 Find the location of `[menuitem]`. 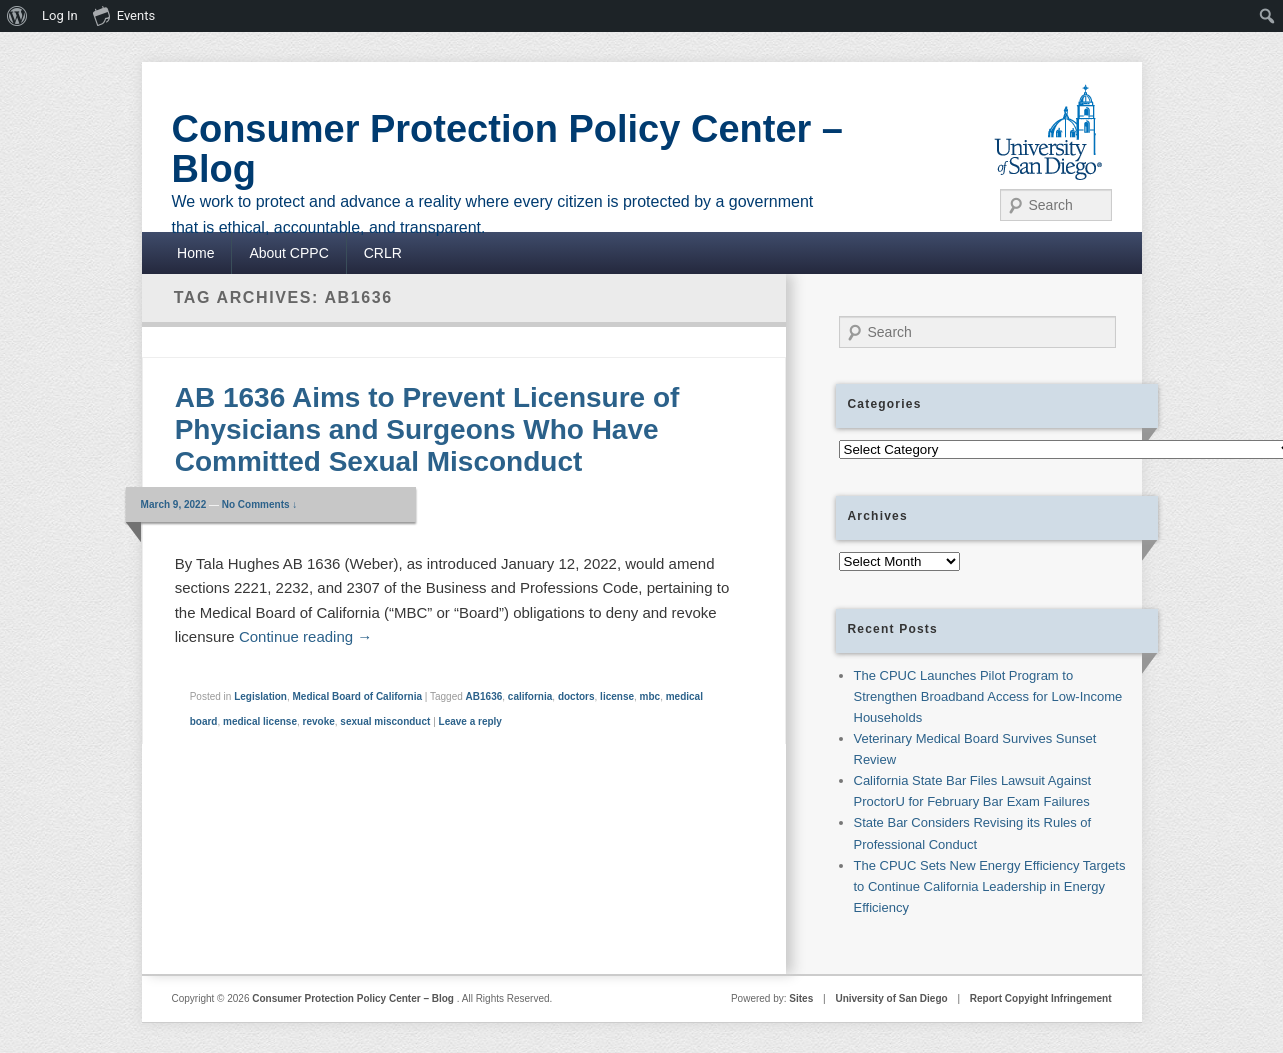

[menuitem] is located at coordinates (17, 16).